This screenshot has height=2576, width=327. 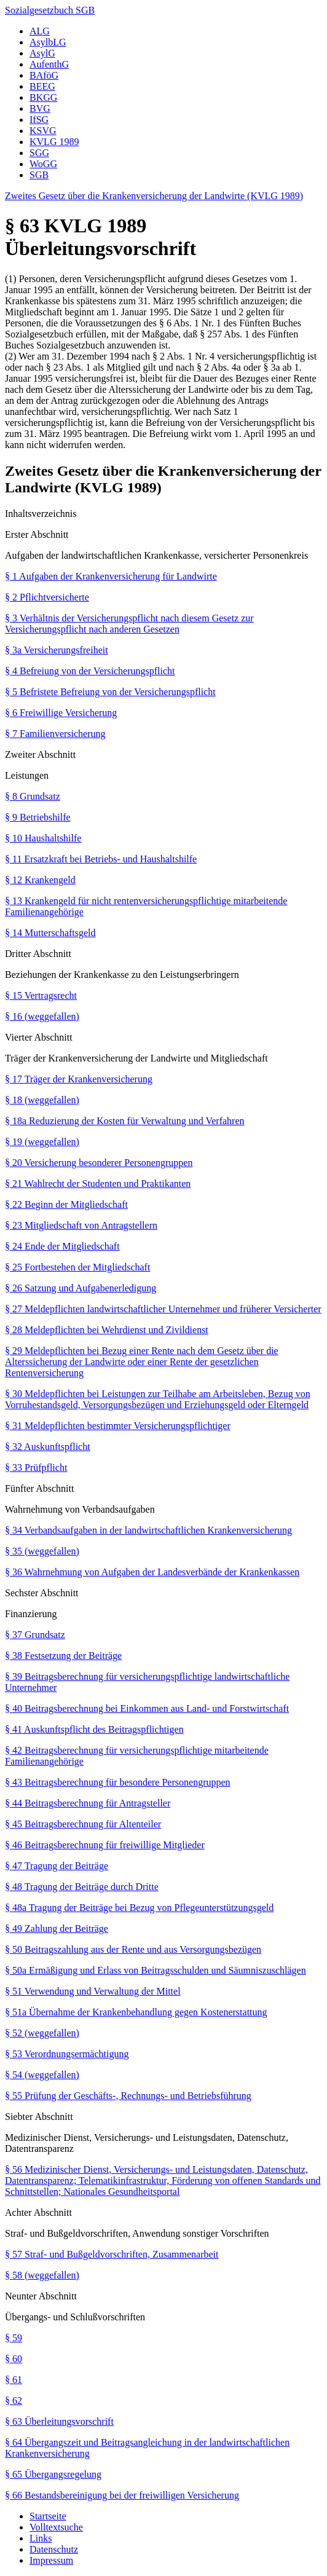 What do you see at coordinates (39, 175) in the screenshot?
I see `SGB` at bounding box center [39, 175].